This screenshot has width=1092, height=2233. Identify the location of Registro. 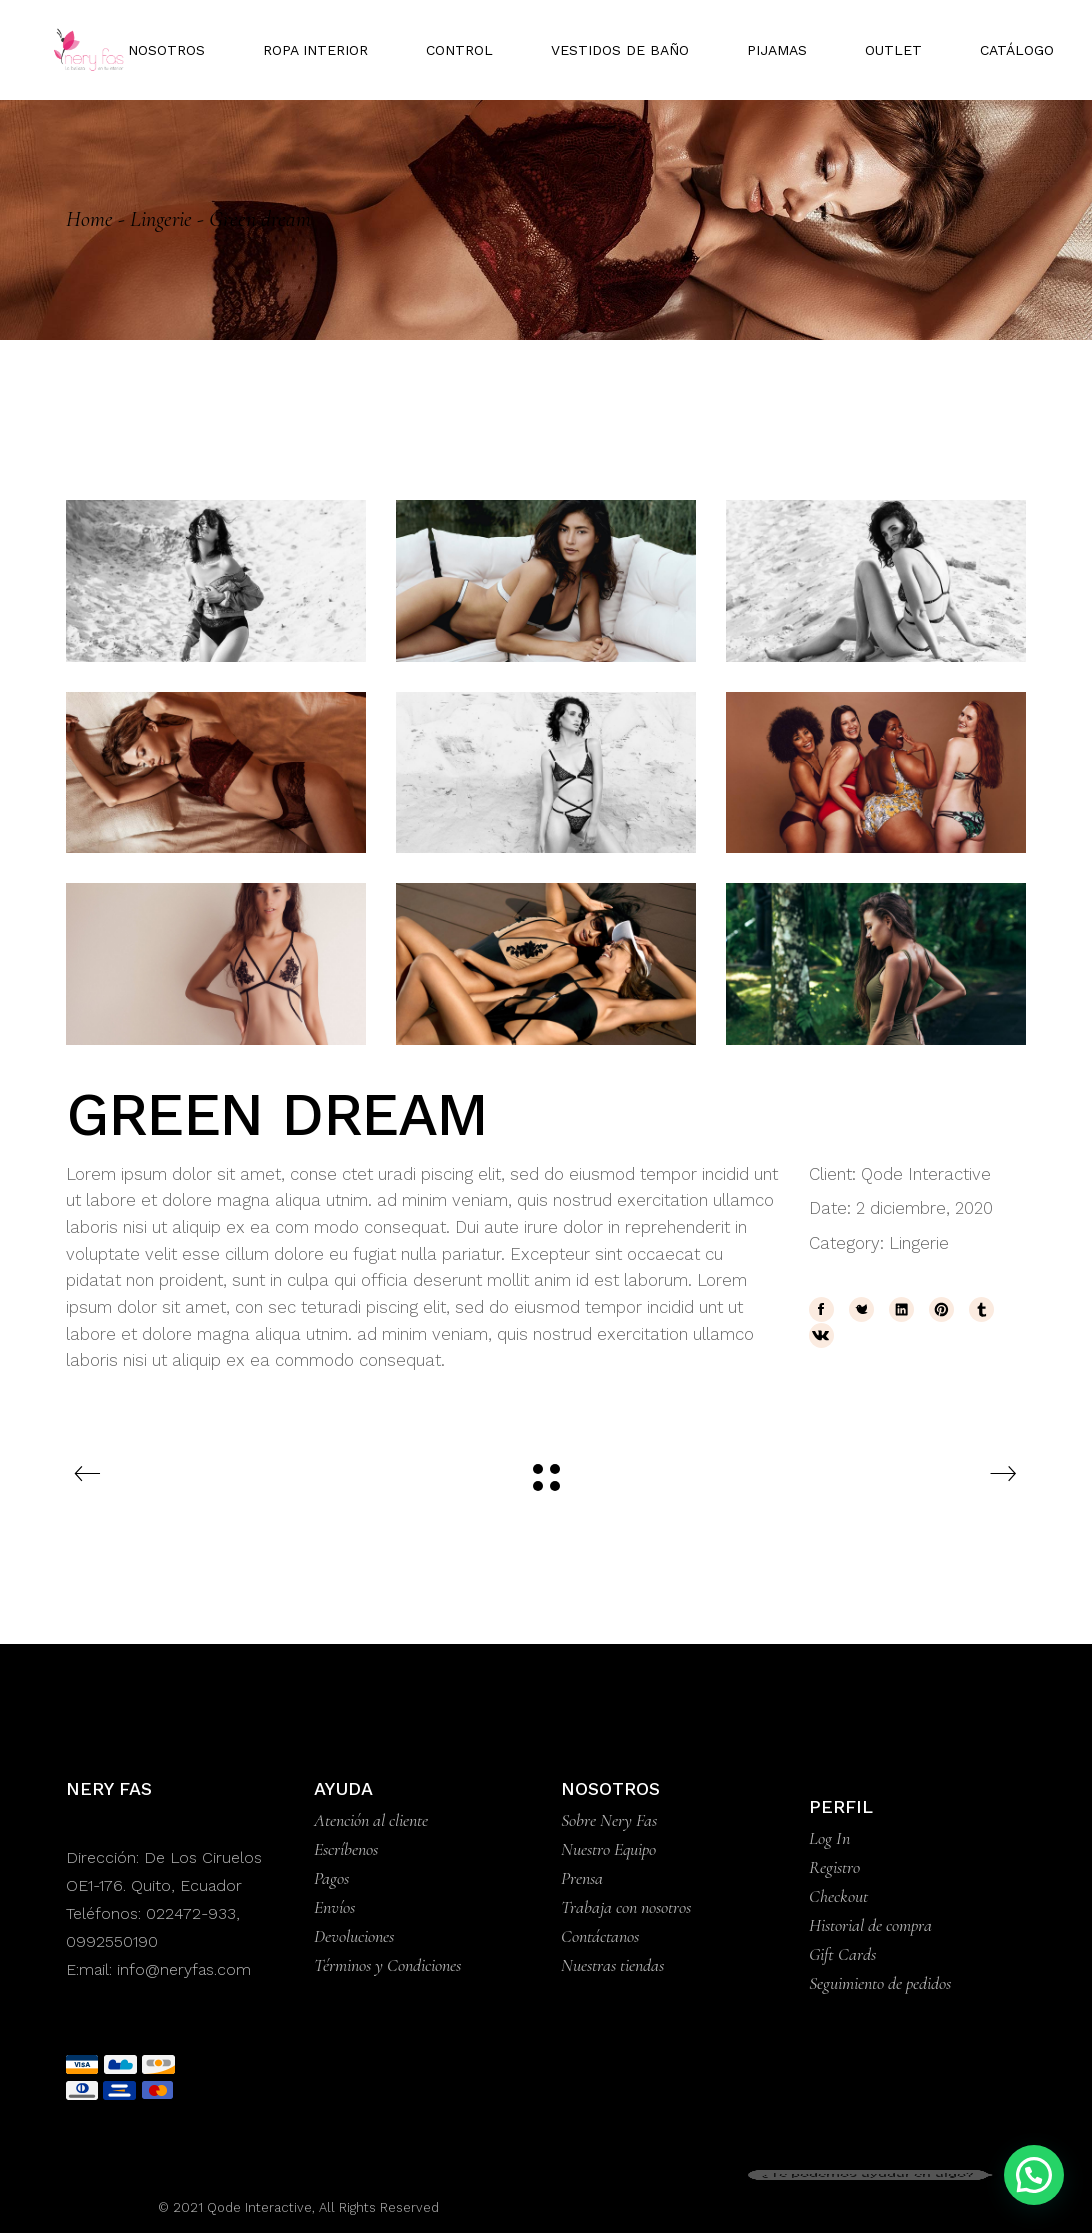
(834, 1867).